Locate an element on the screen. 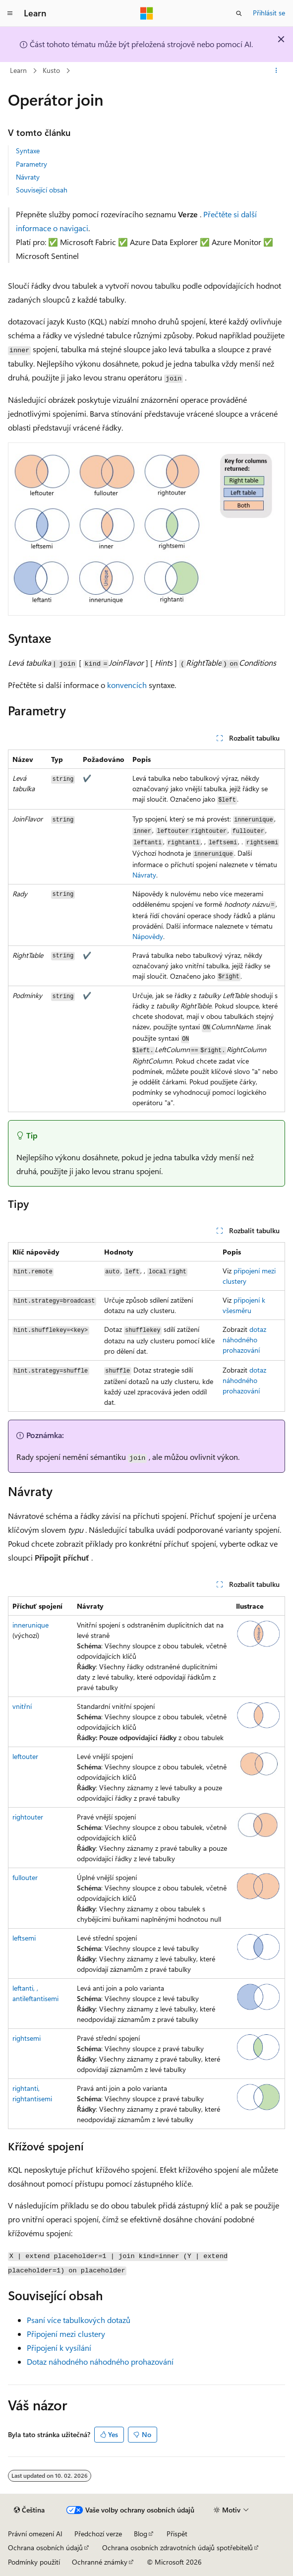 This screenshot has height=2576, width=293. [Microsoft] is located at coordinates (146, 13).